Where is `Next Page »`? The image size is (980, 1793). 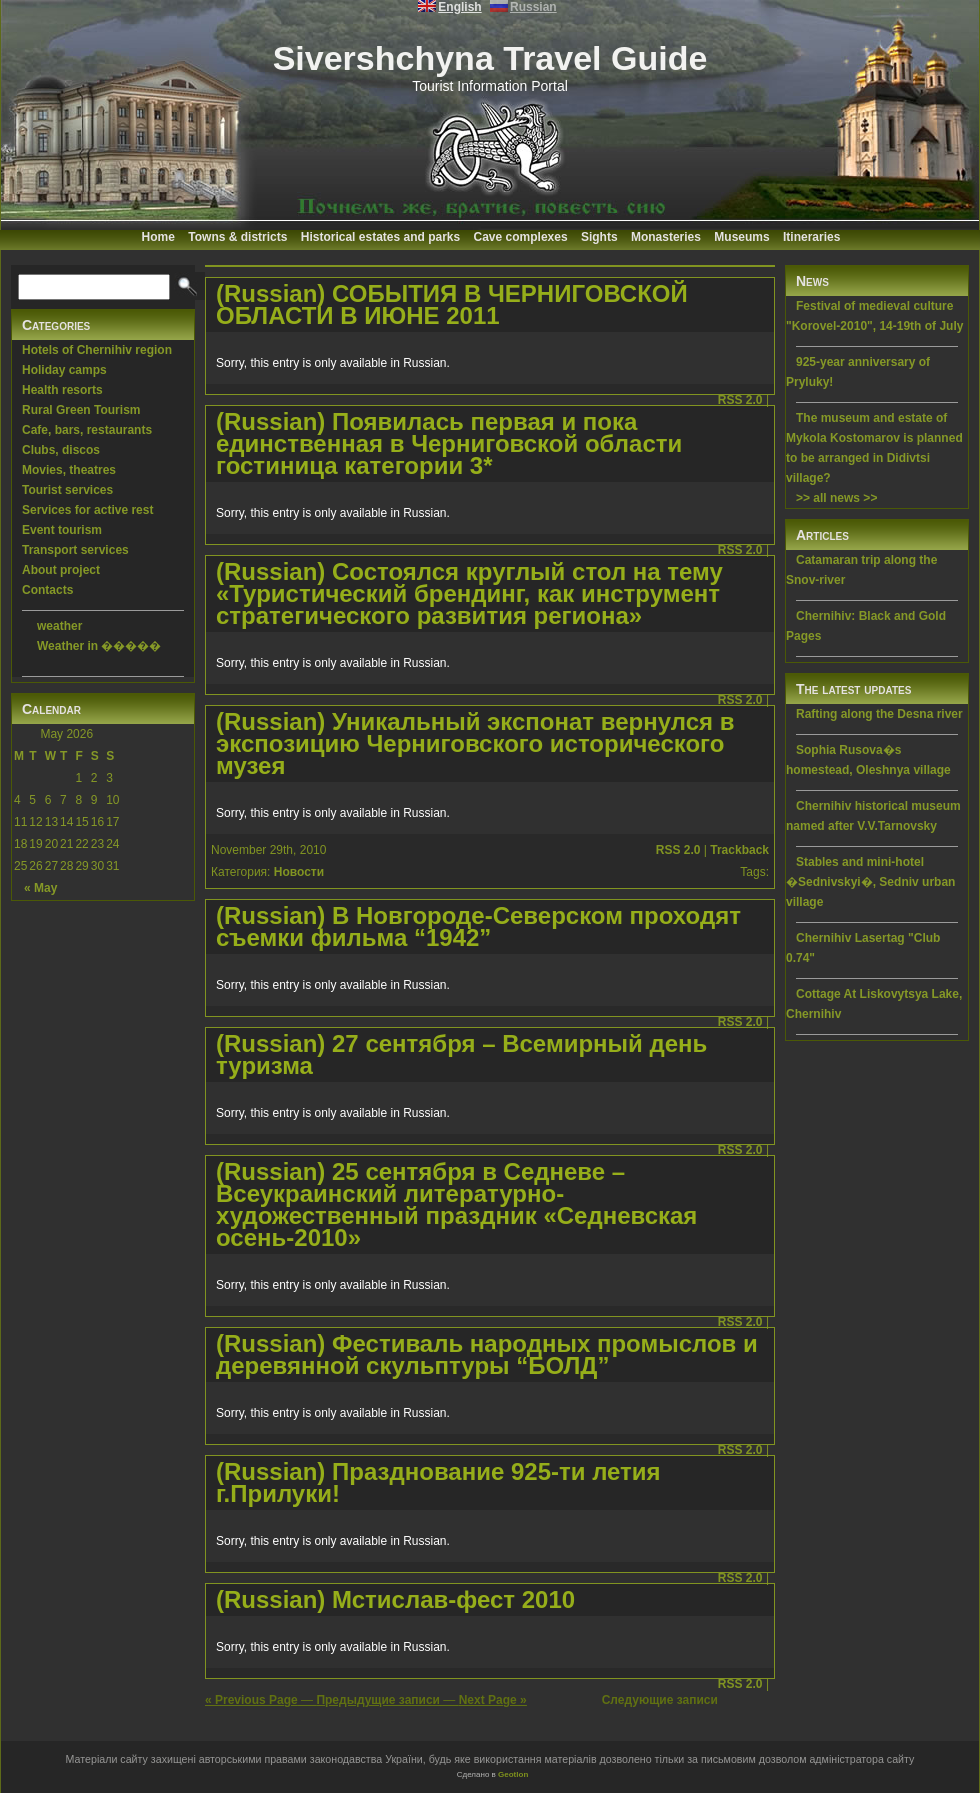 Next Page » is located at coordinates (493, 1700).